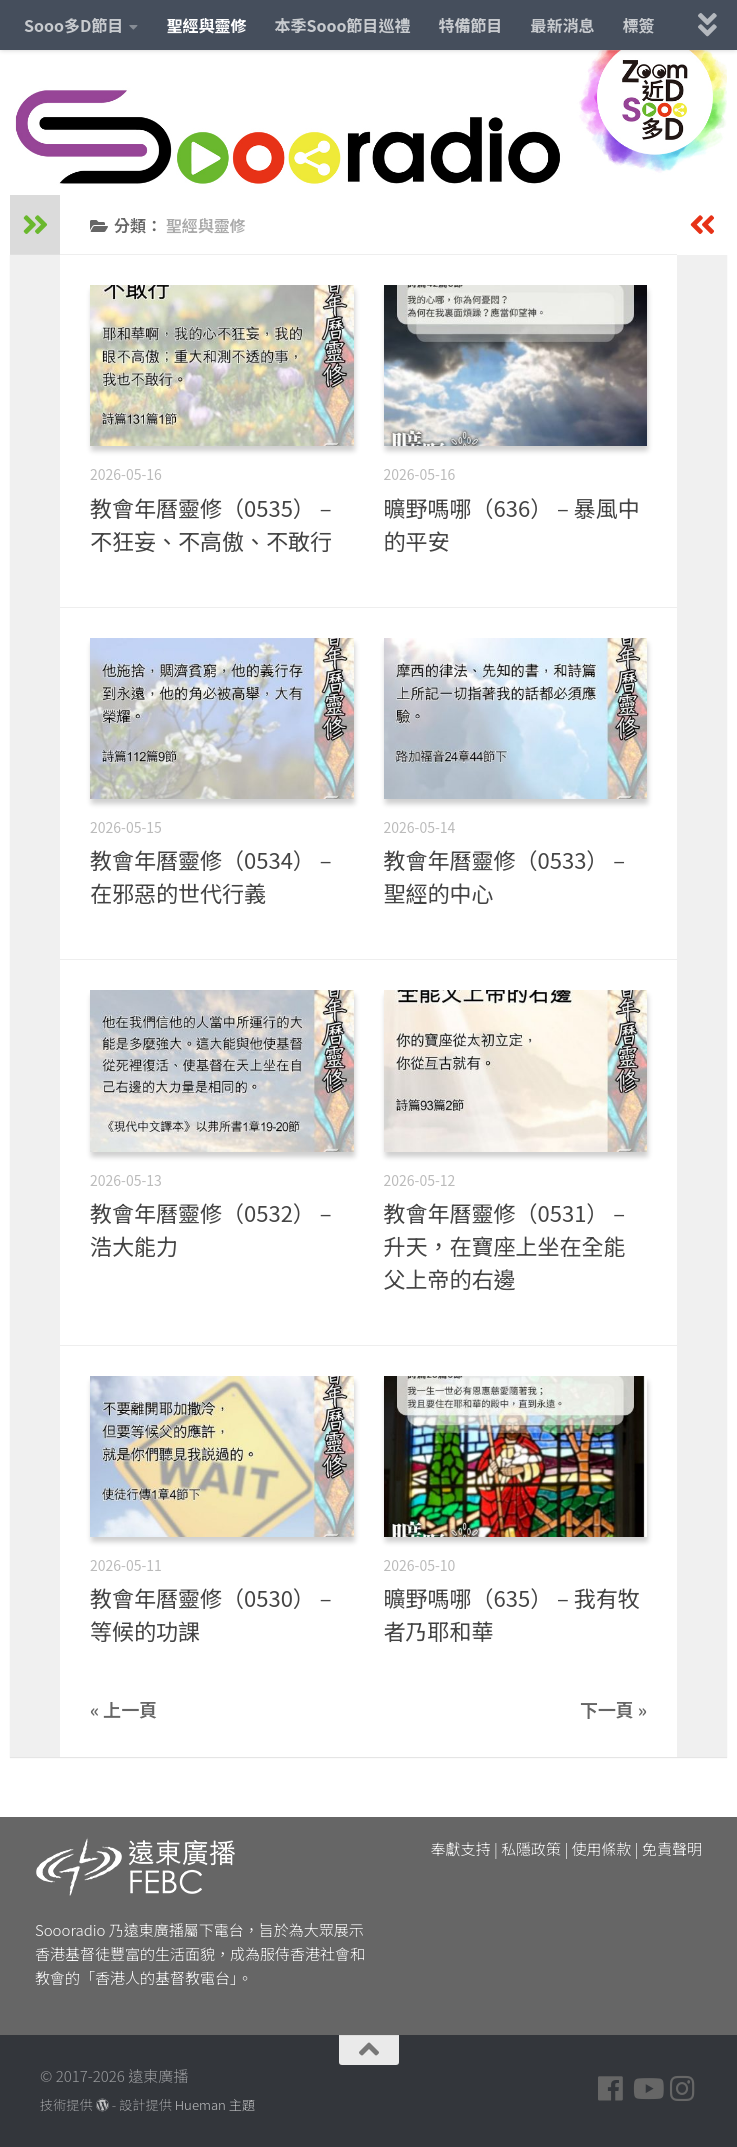 This screenshot has width=737, height=2147. Describe the element at coordinates (672, 1848) in the screenshot. I see `免責聲明` at that location.